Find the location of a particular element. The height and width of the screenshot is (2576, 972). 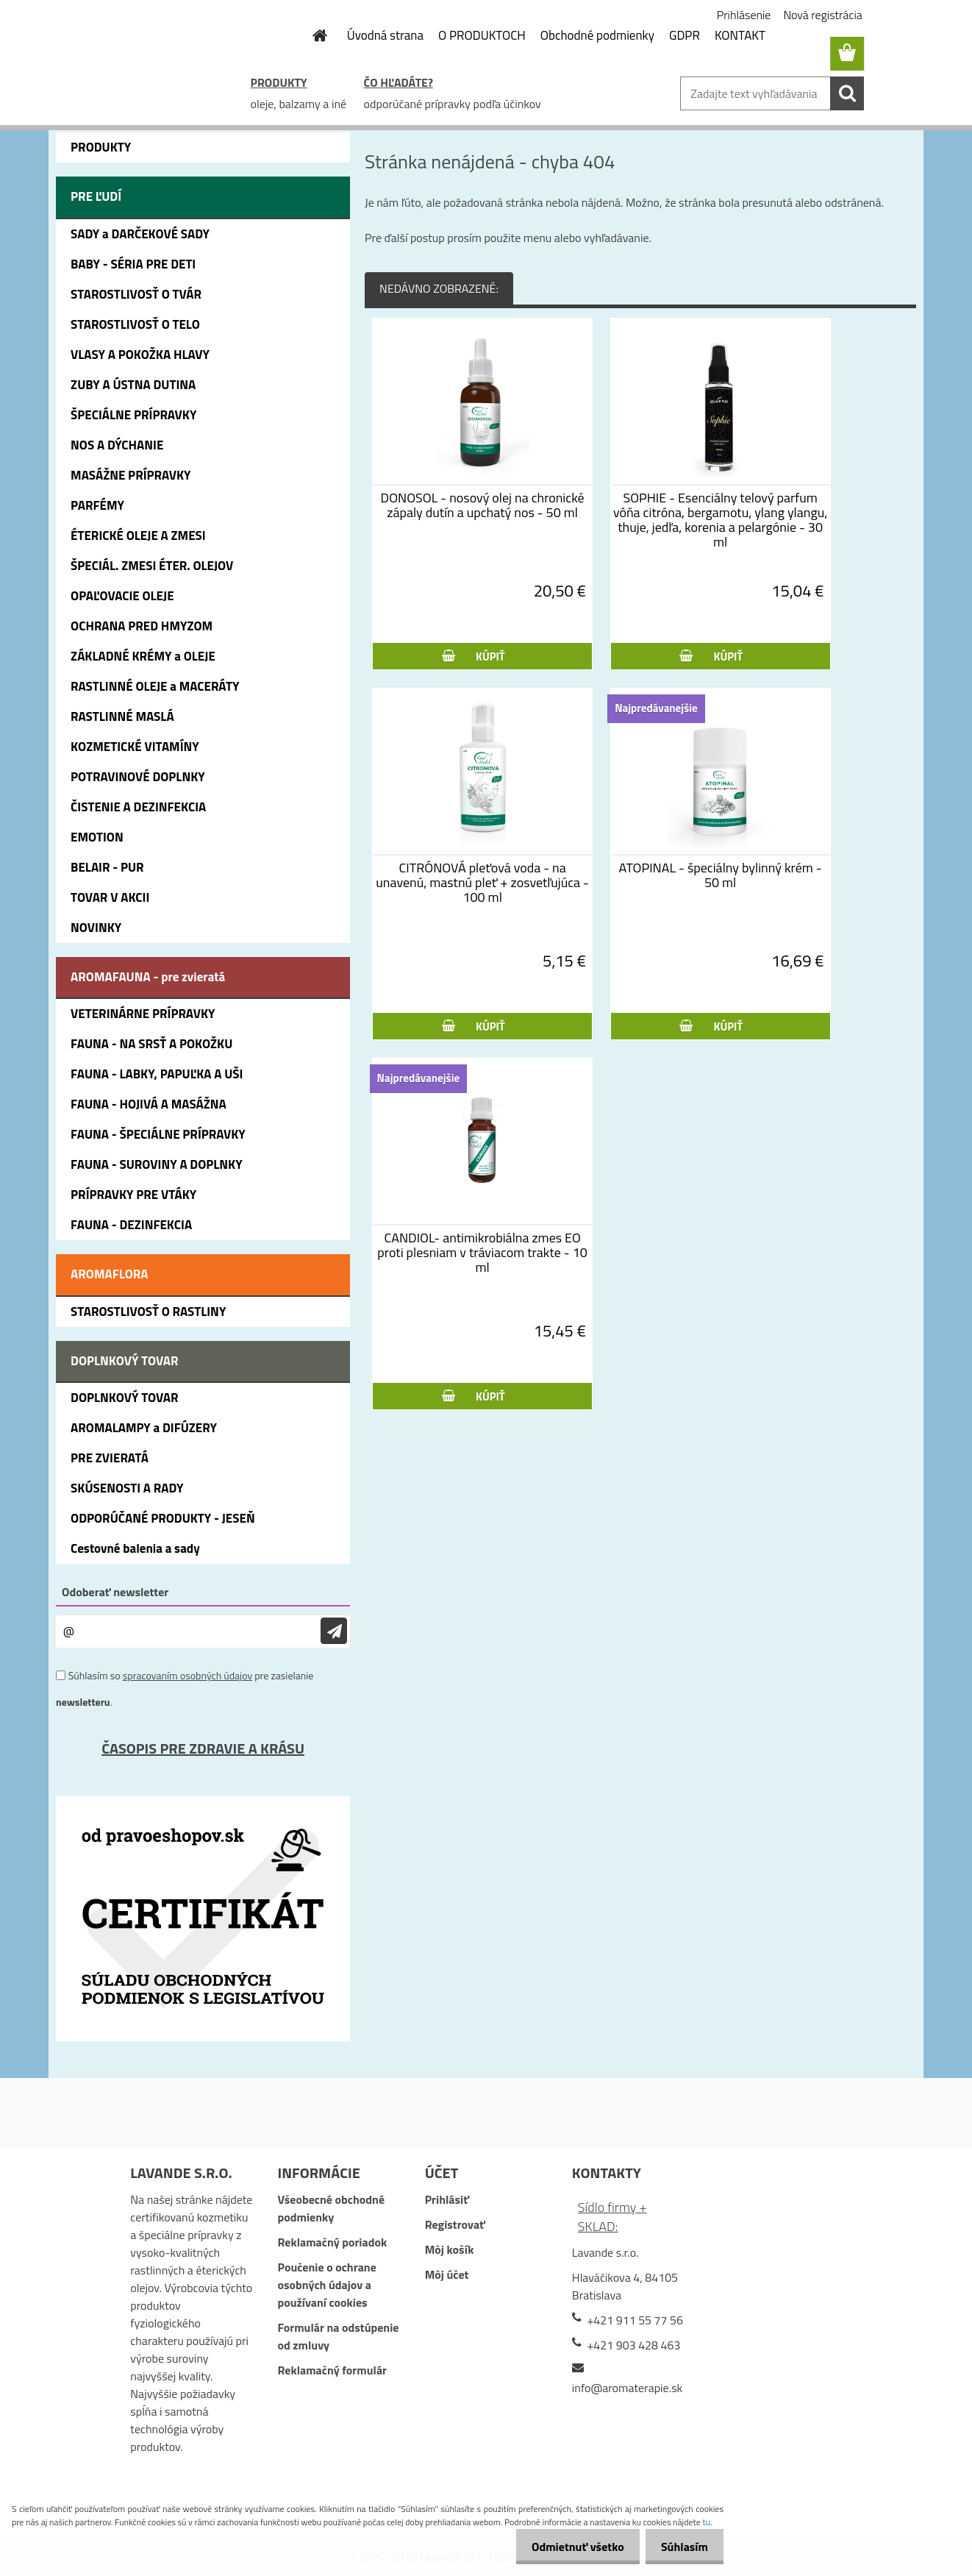

Všeobecné obchodné podmienky is located at coordinates (331, 2208).